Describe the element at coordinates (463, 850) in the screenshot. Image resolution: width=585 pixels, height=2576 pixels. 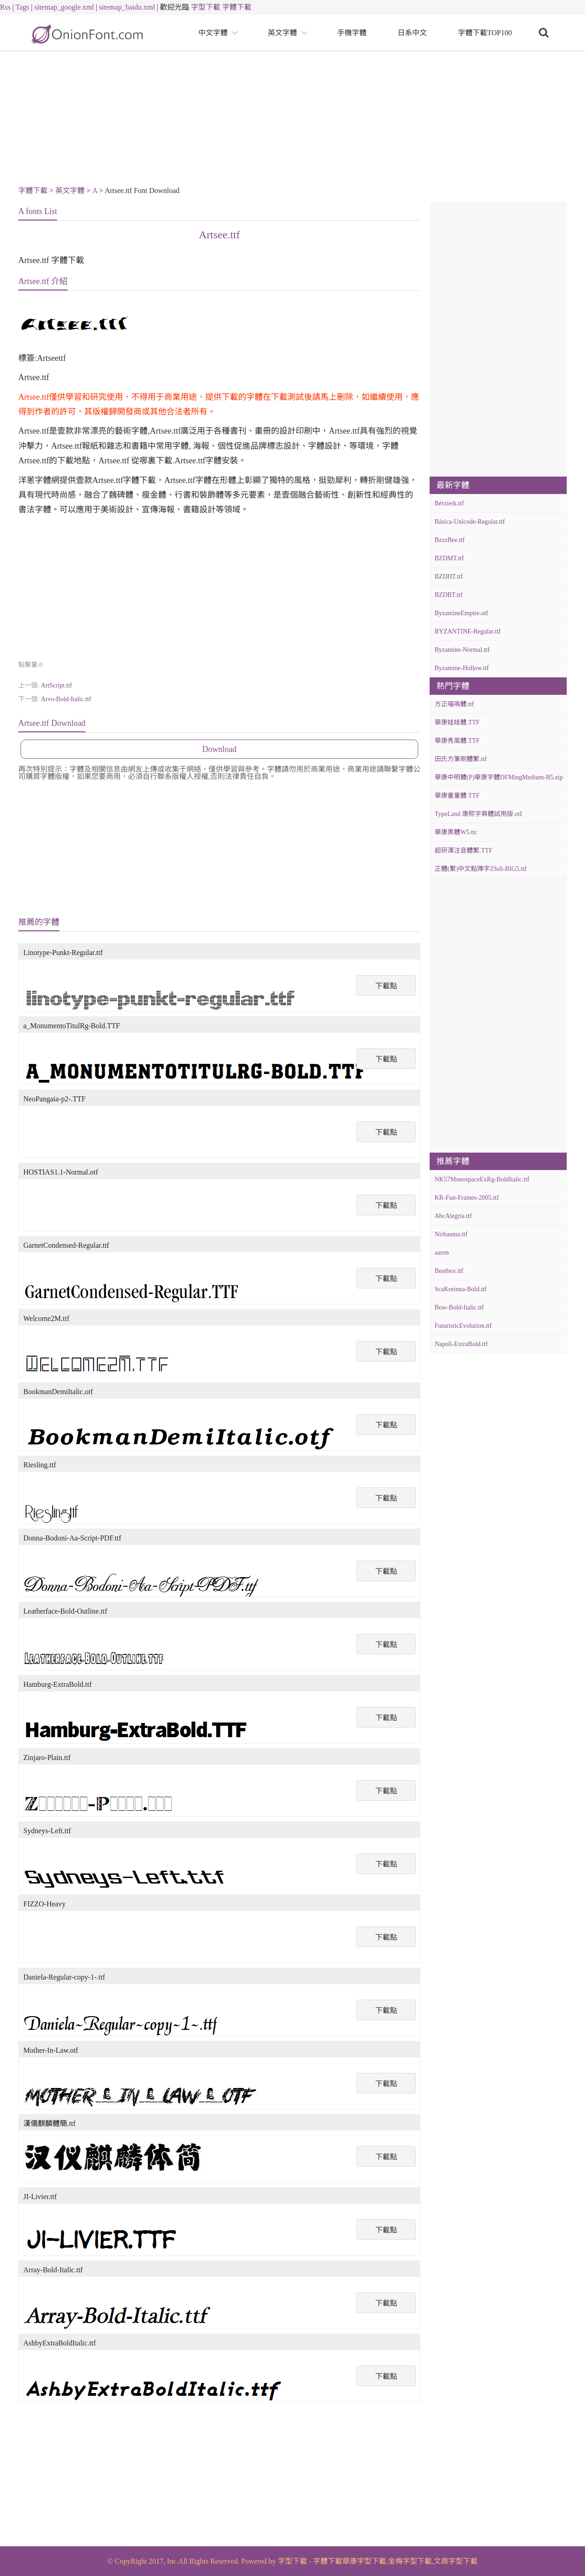
I see `超研澤注音體繁.TTF` at that location.